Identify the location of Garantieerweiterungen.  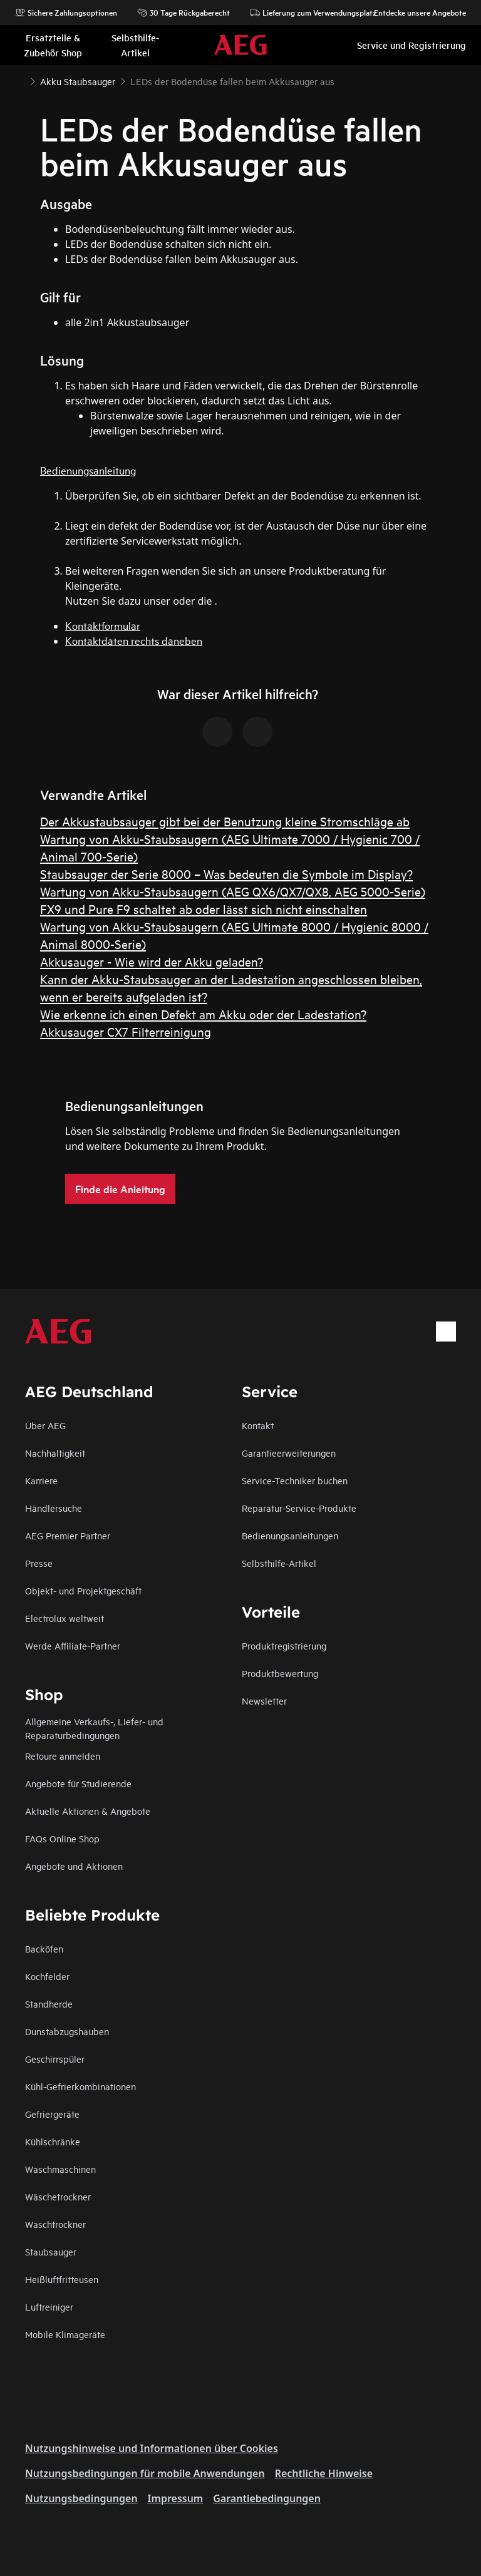
(289, 1453).